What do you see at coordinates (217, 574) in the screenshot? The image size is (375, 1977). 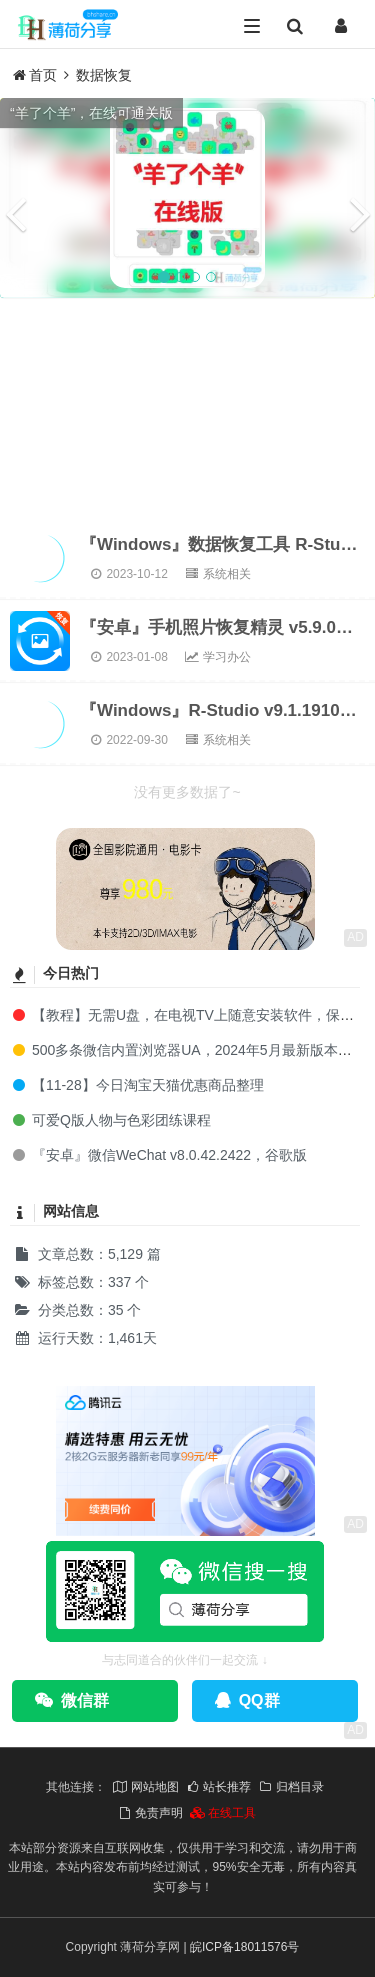 I see `系统相关` at bounding box center [217, 574].